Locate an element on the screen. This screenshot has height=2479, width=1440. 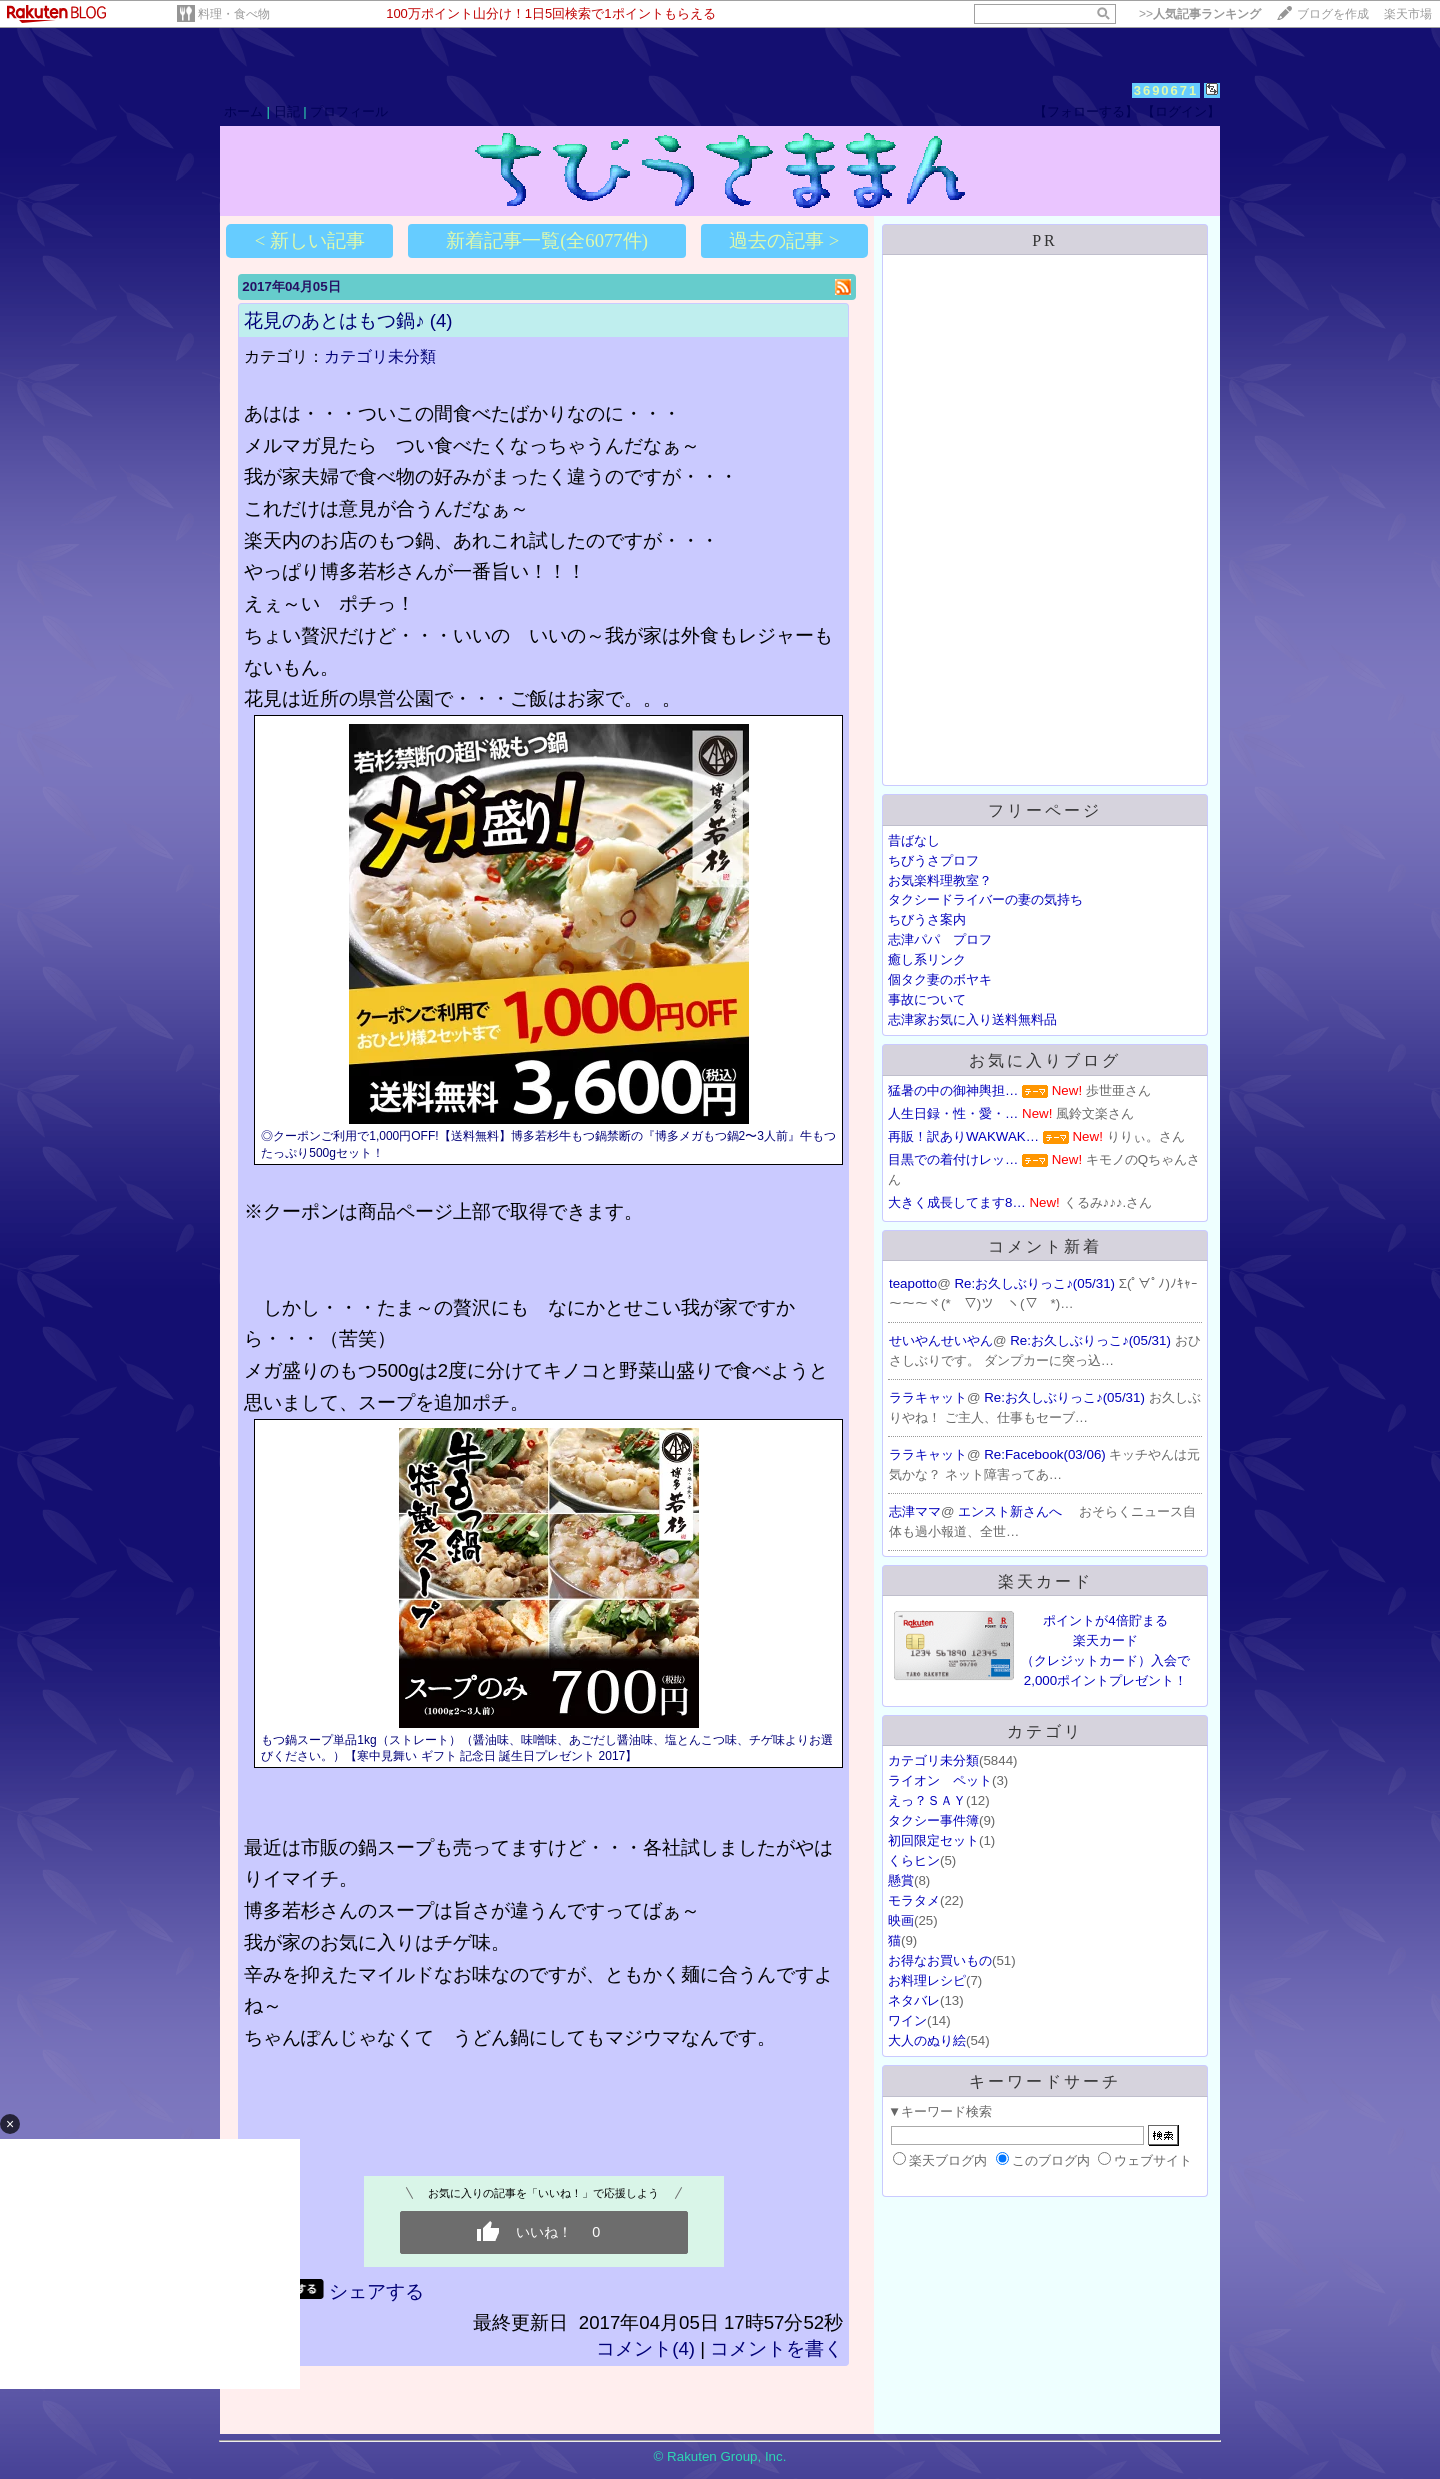
モラタメ is located at coordinates (914, 1900).